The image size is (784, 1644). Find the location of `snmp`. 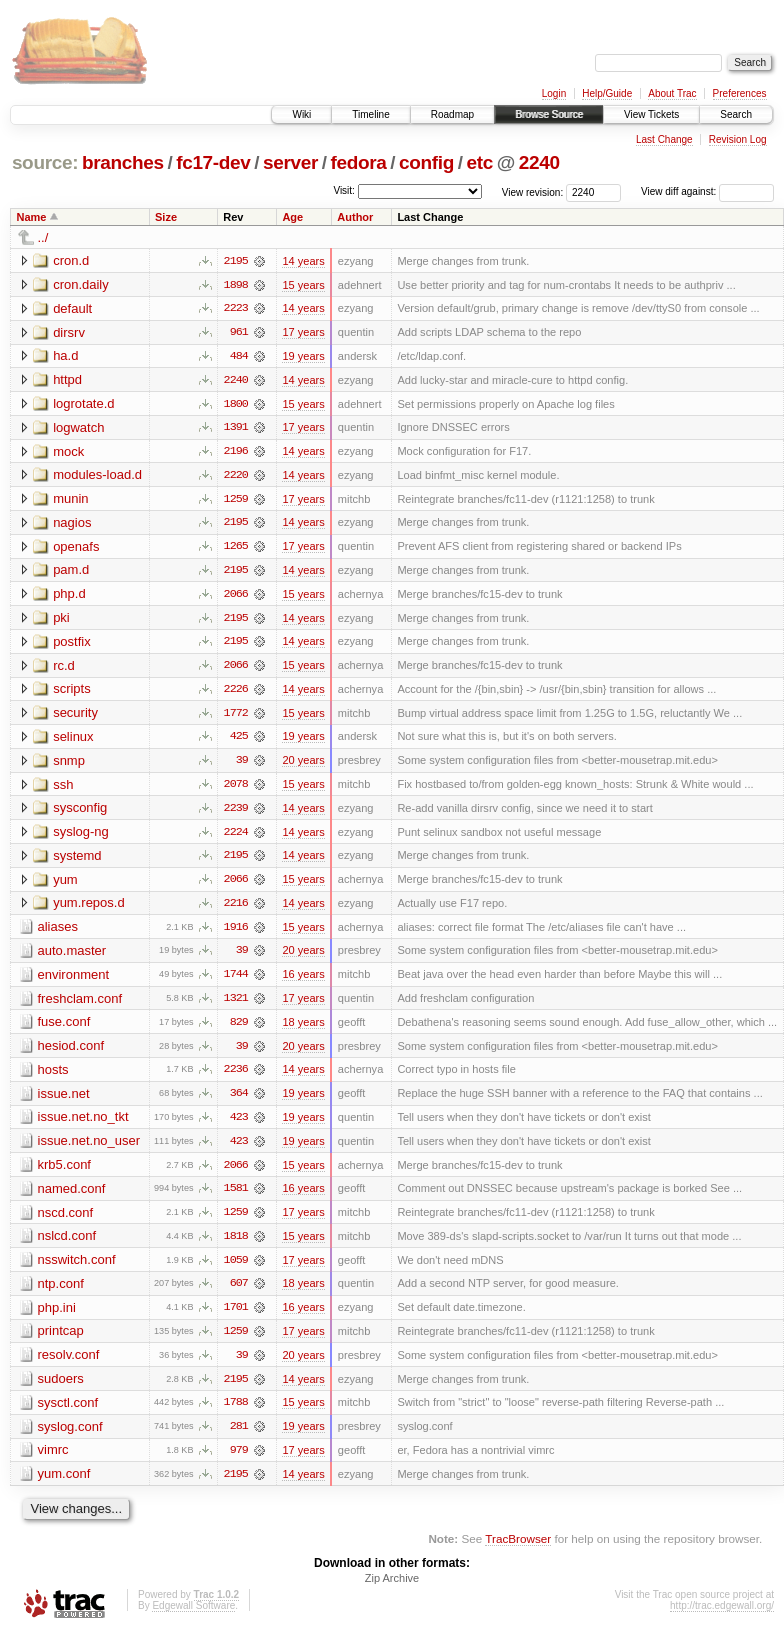

snmp is located at coordinates (69, 764).